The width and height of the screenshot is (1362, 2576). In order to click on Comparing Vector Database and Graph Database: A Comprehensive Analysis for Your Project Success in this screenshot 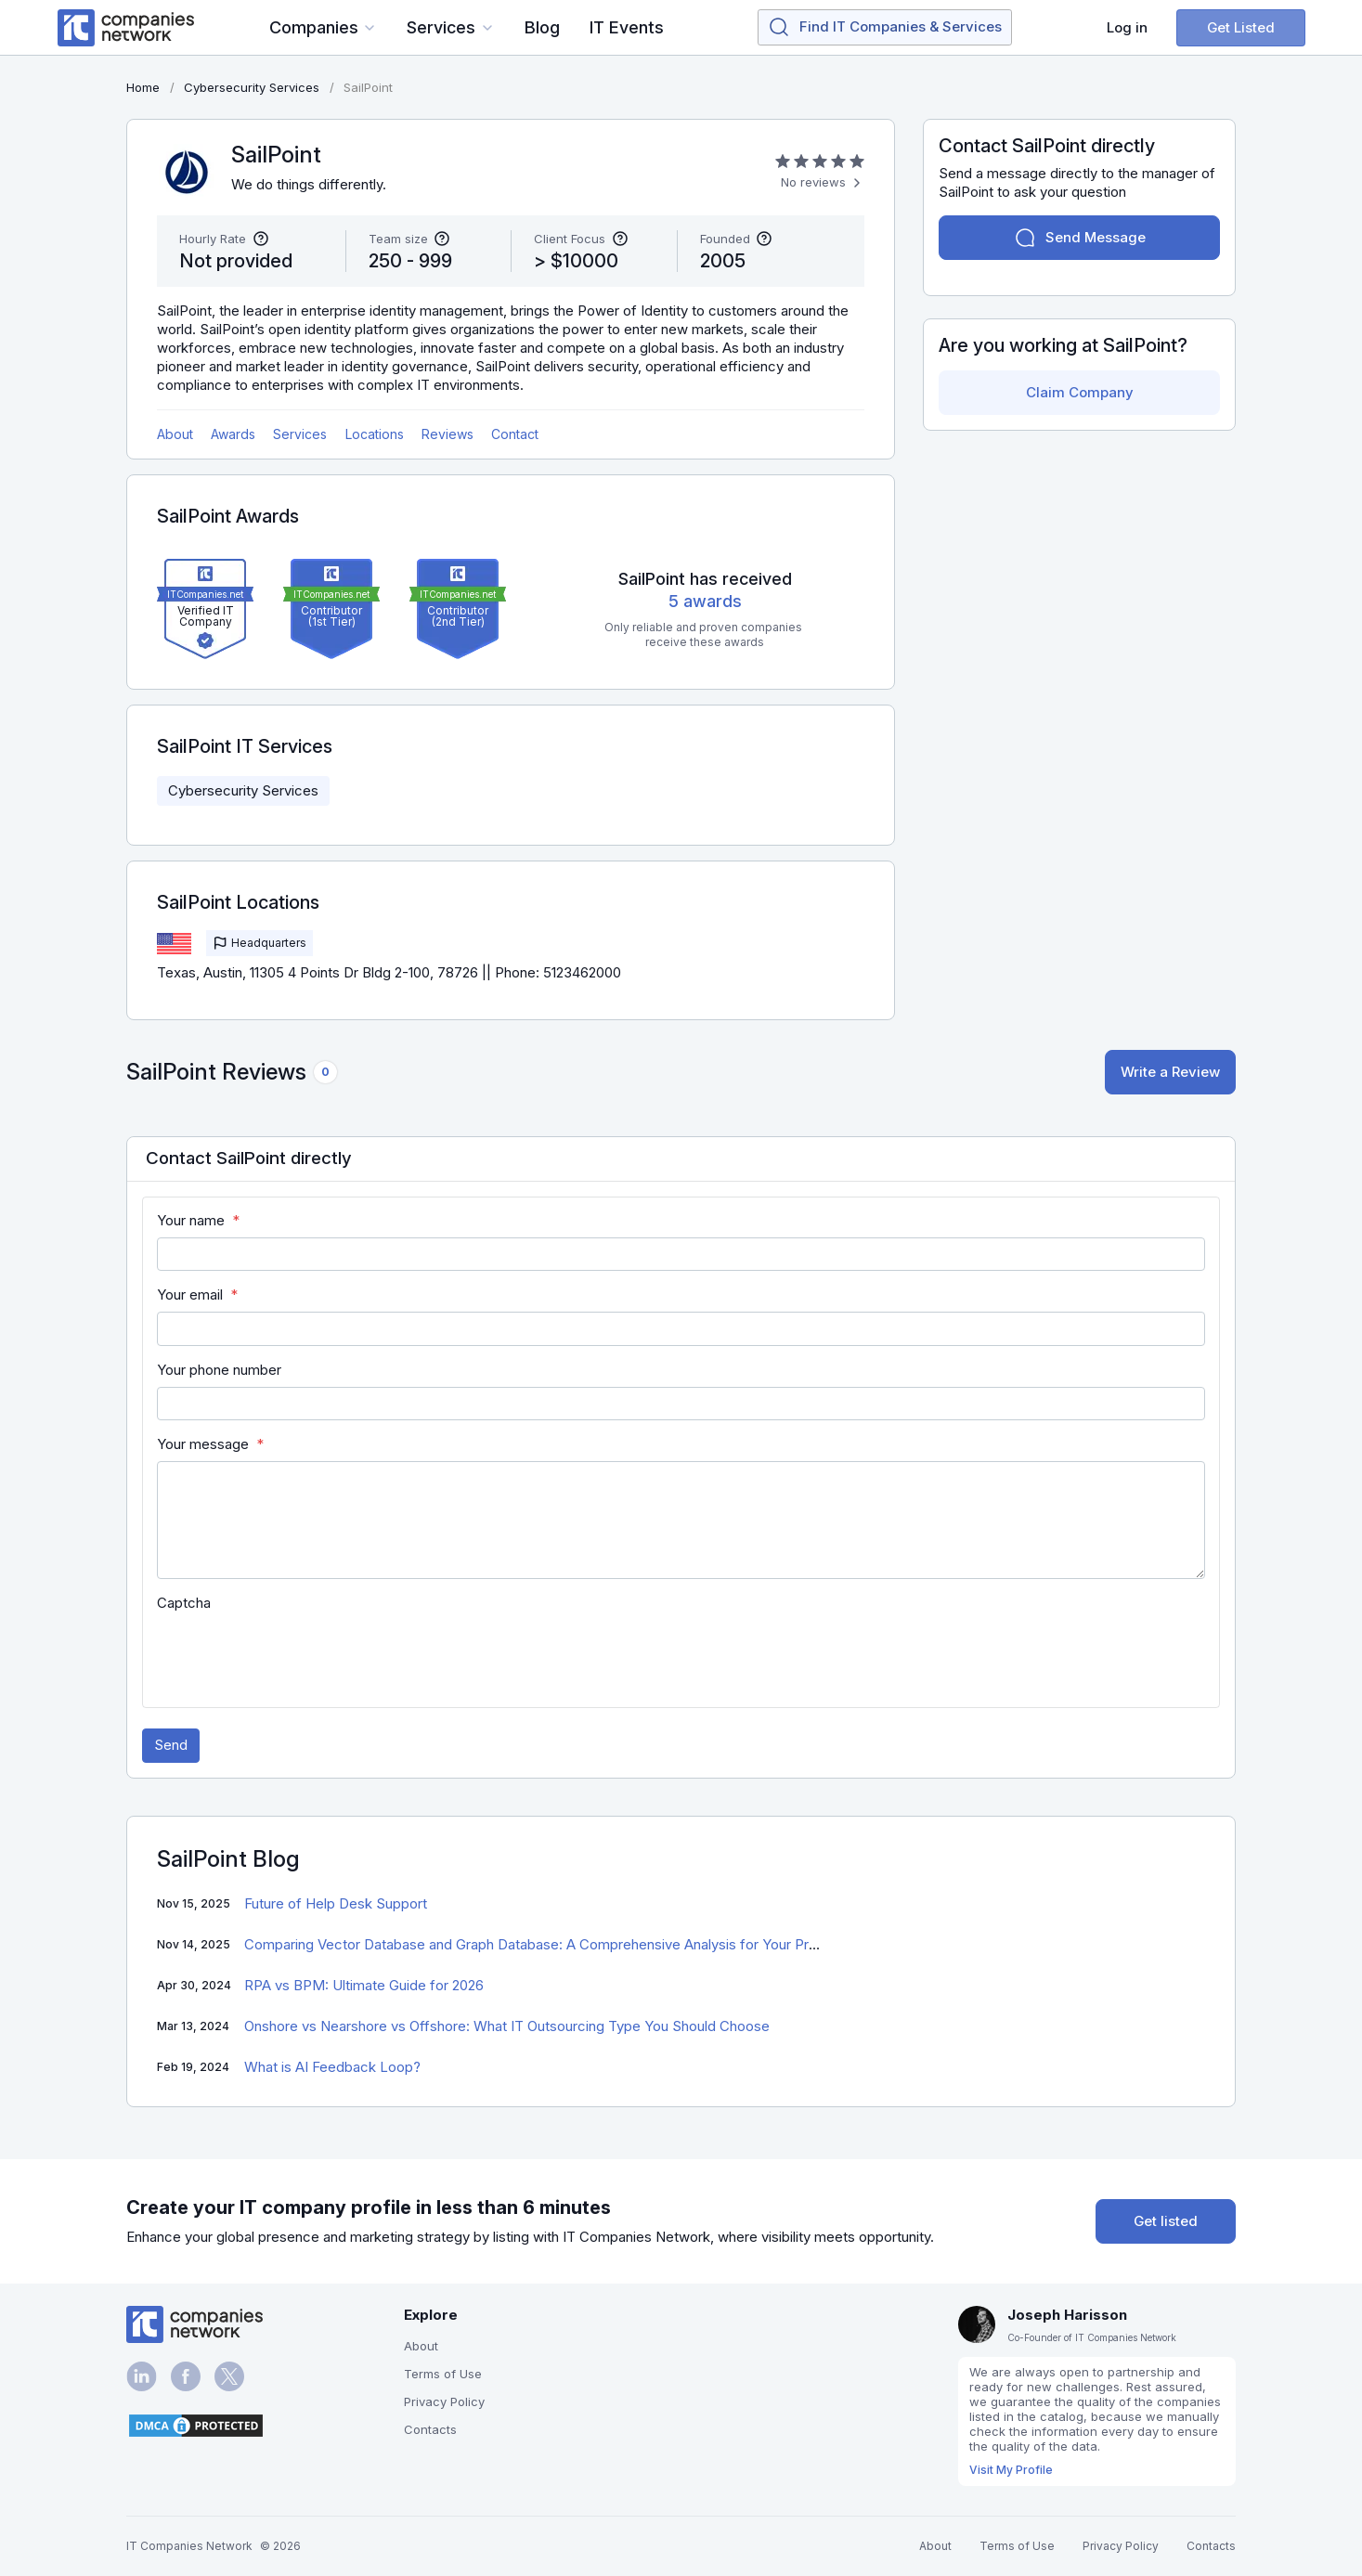, I will do `click(573, 1944)`.